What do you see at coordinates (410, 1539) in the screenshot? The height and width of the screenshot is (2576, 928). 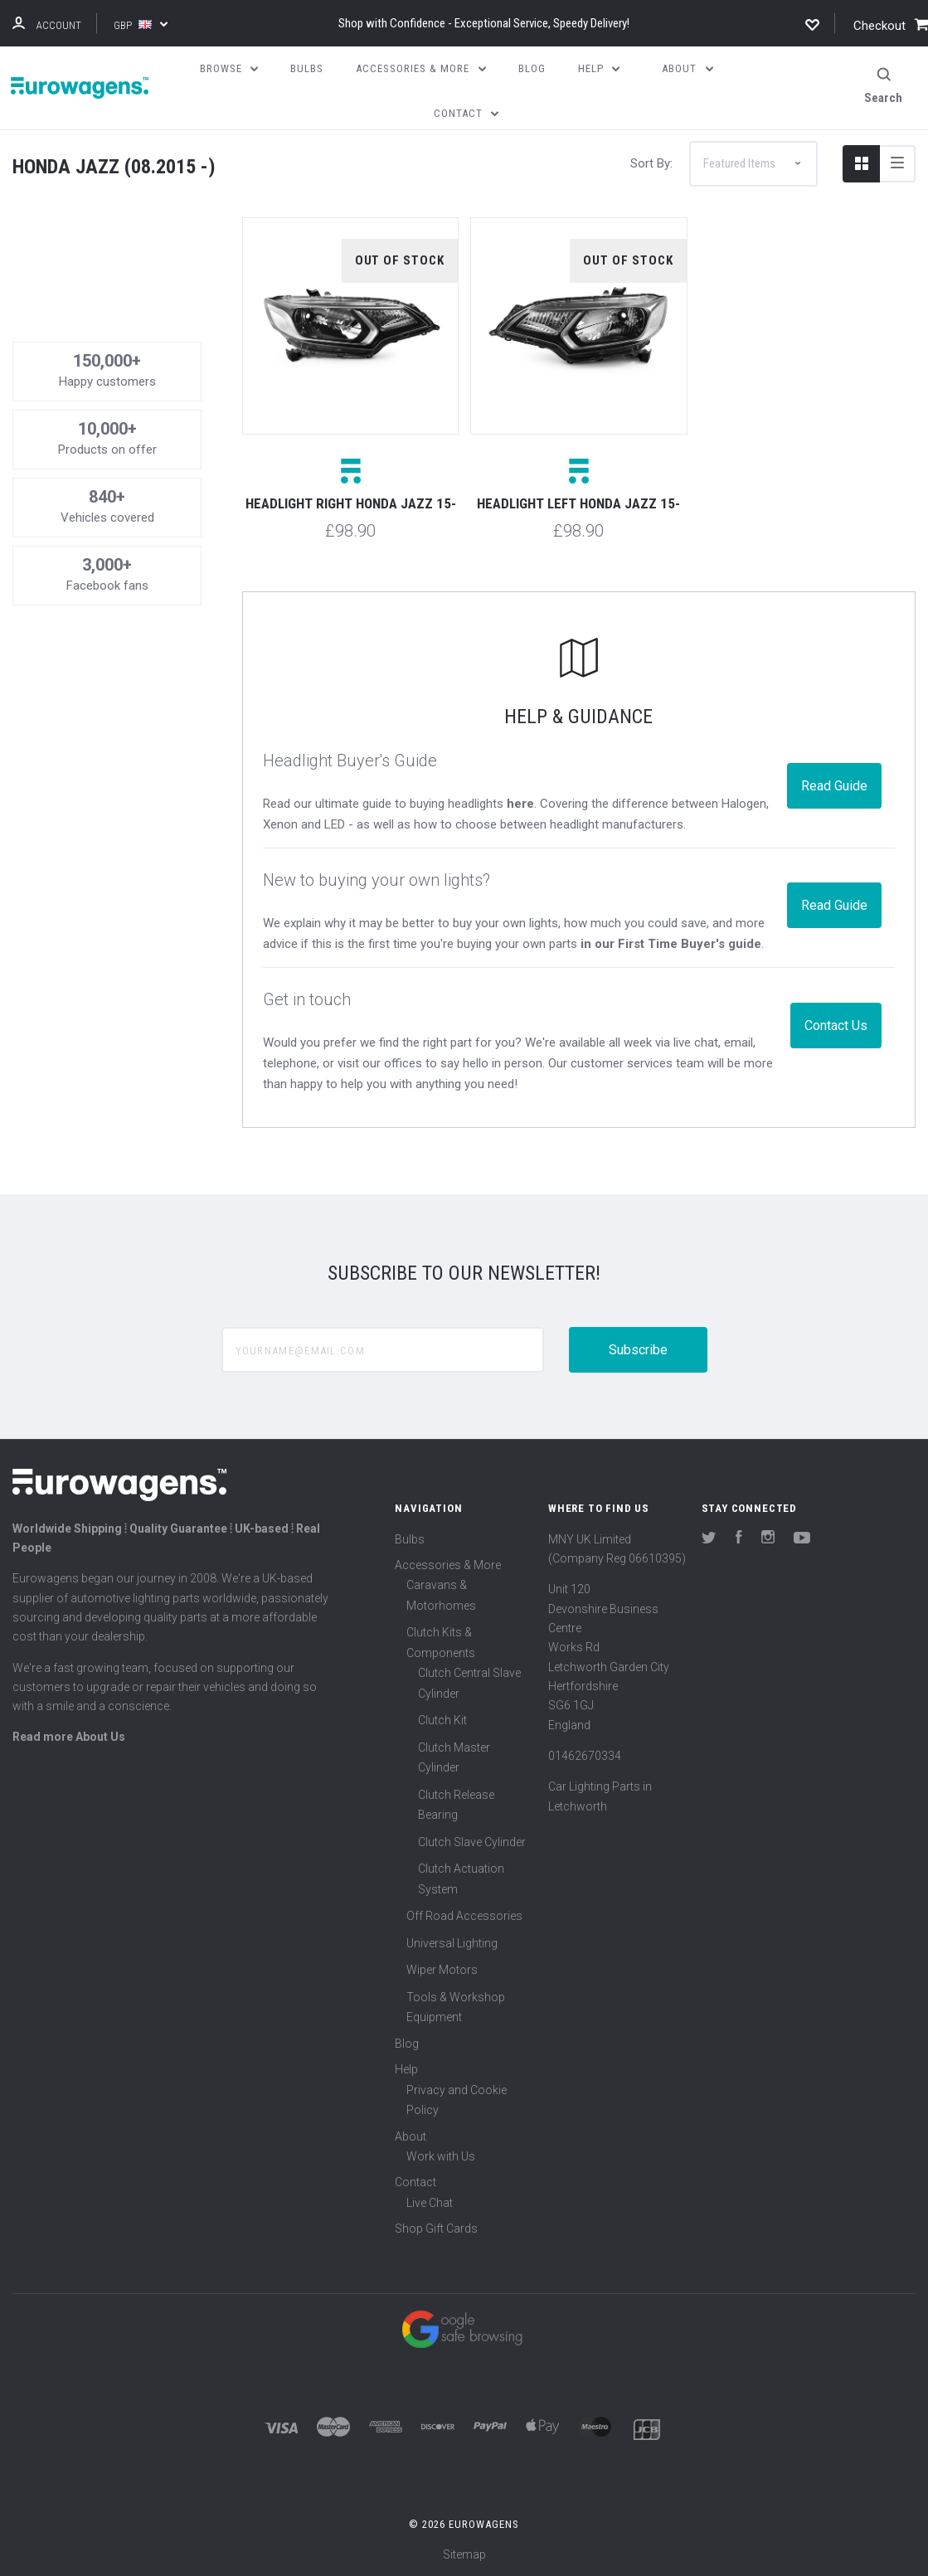 I see `Bulbs` at bounding box center [410, 1539].